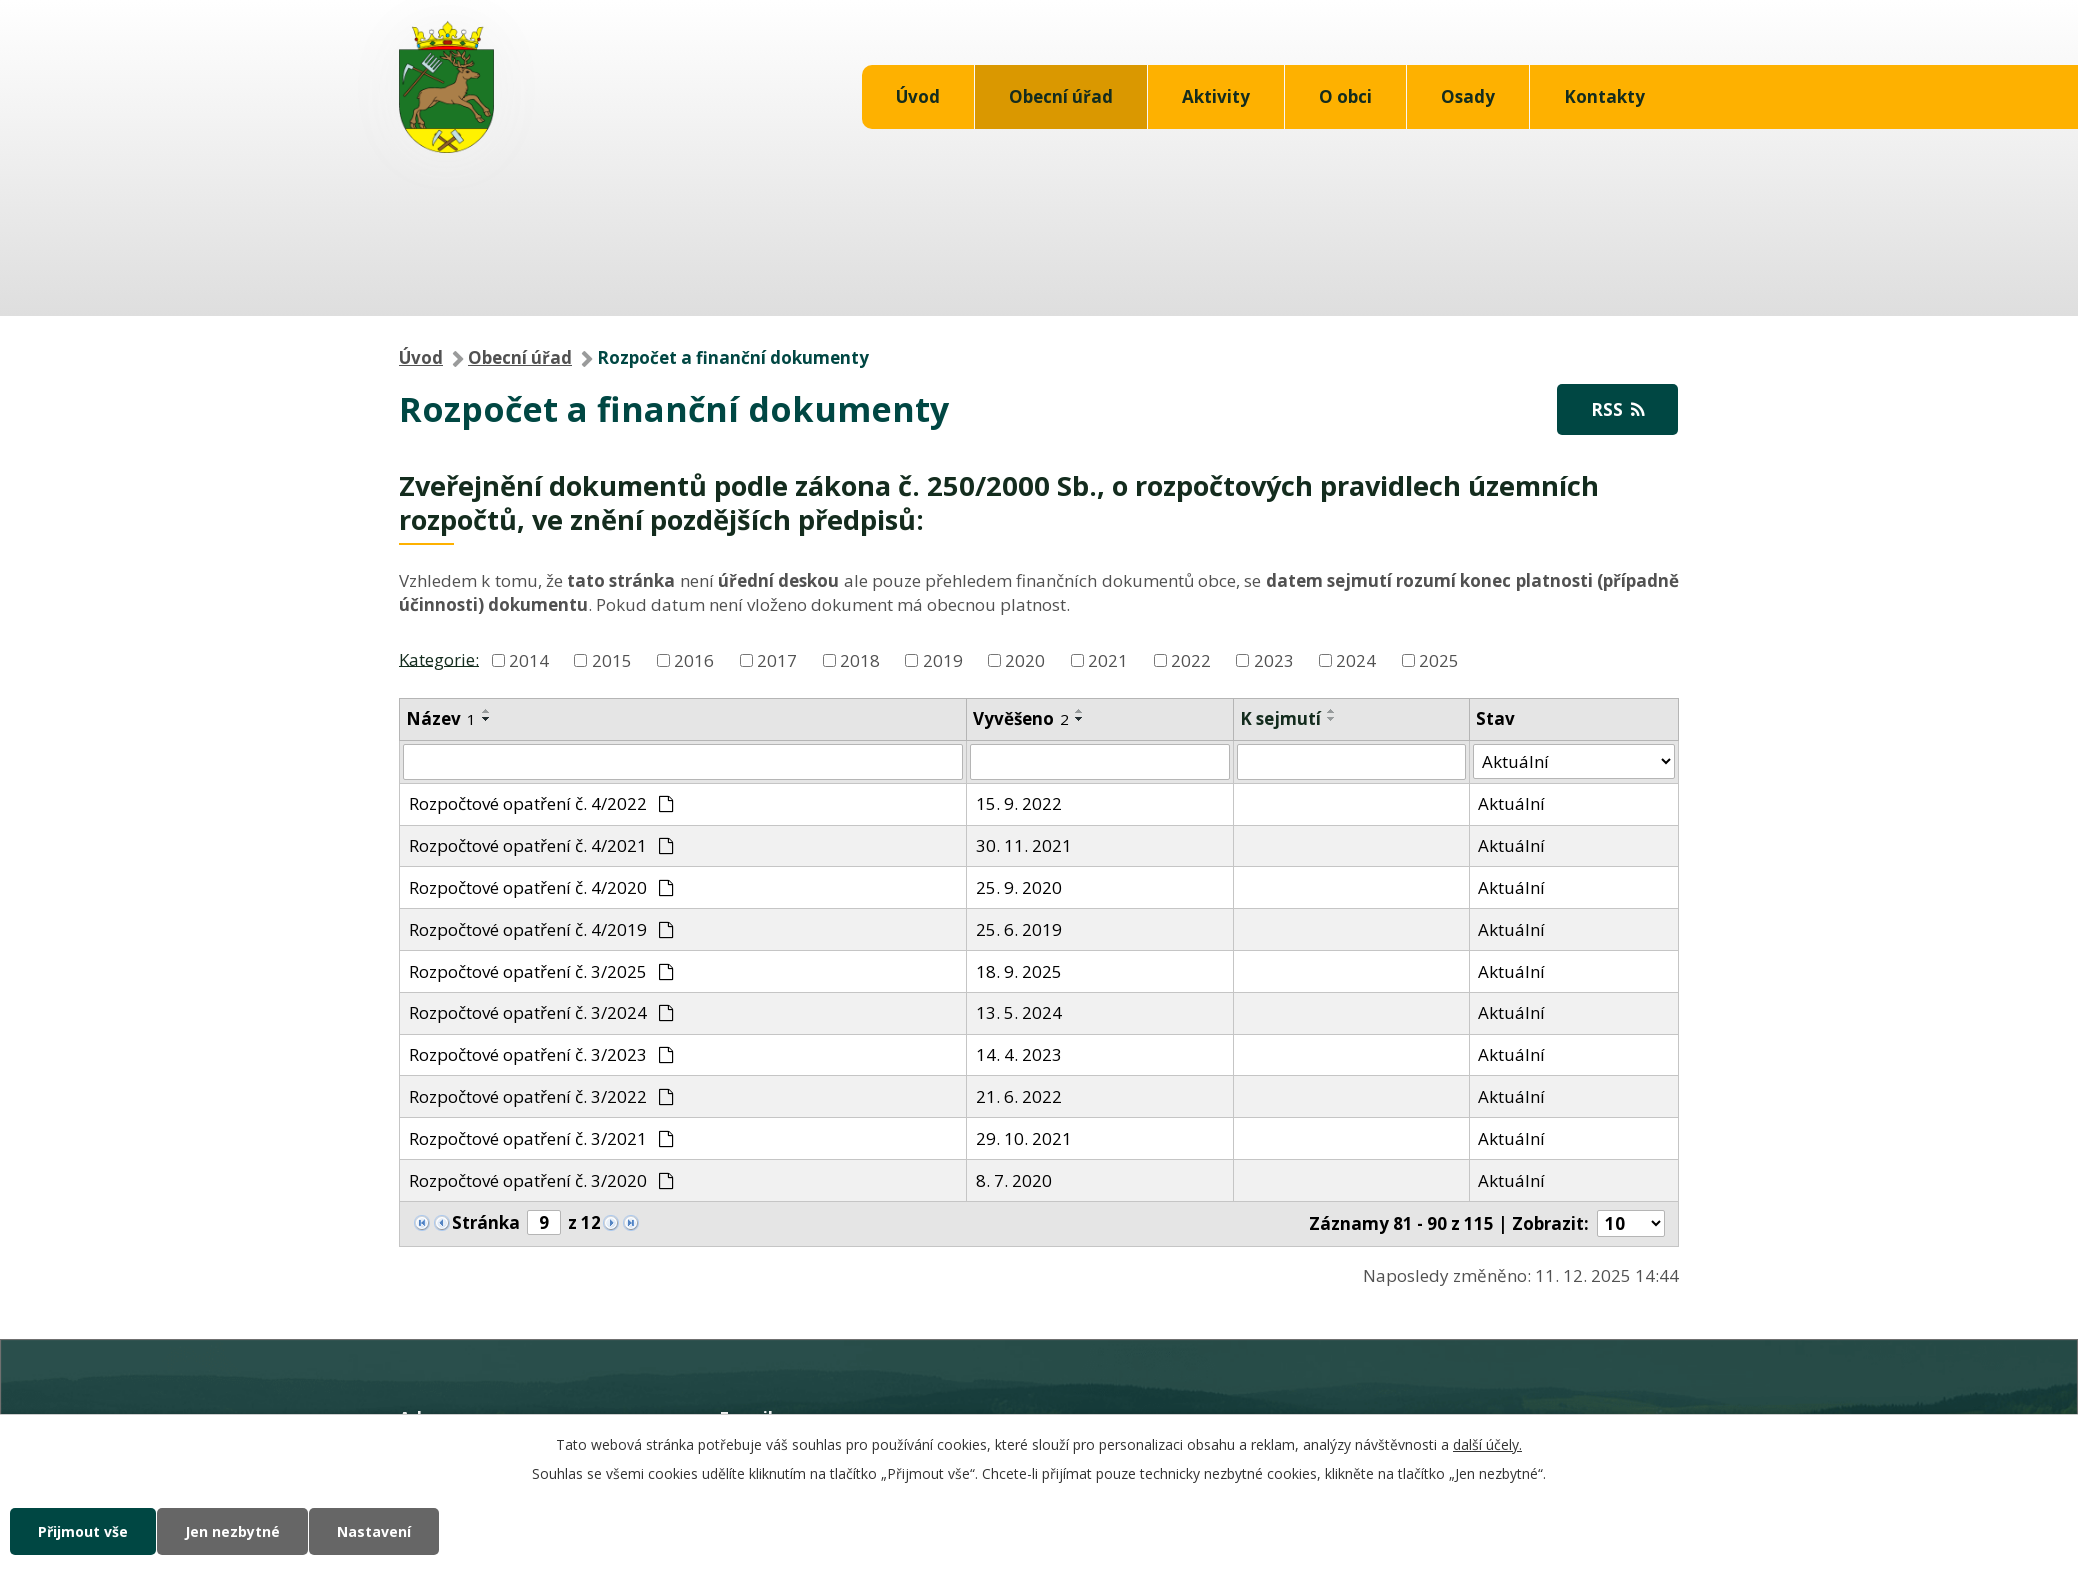 This screenshot has height=1579, width=2078. What do you see at coordinates (1019, 929) in the screenshot?
I see `25. 6. 2019` at bounding box center [1019, 929].